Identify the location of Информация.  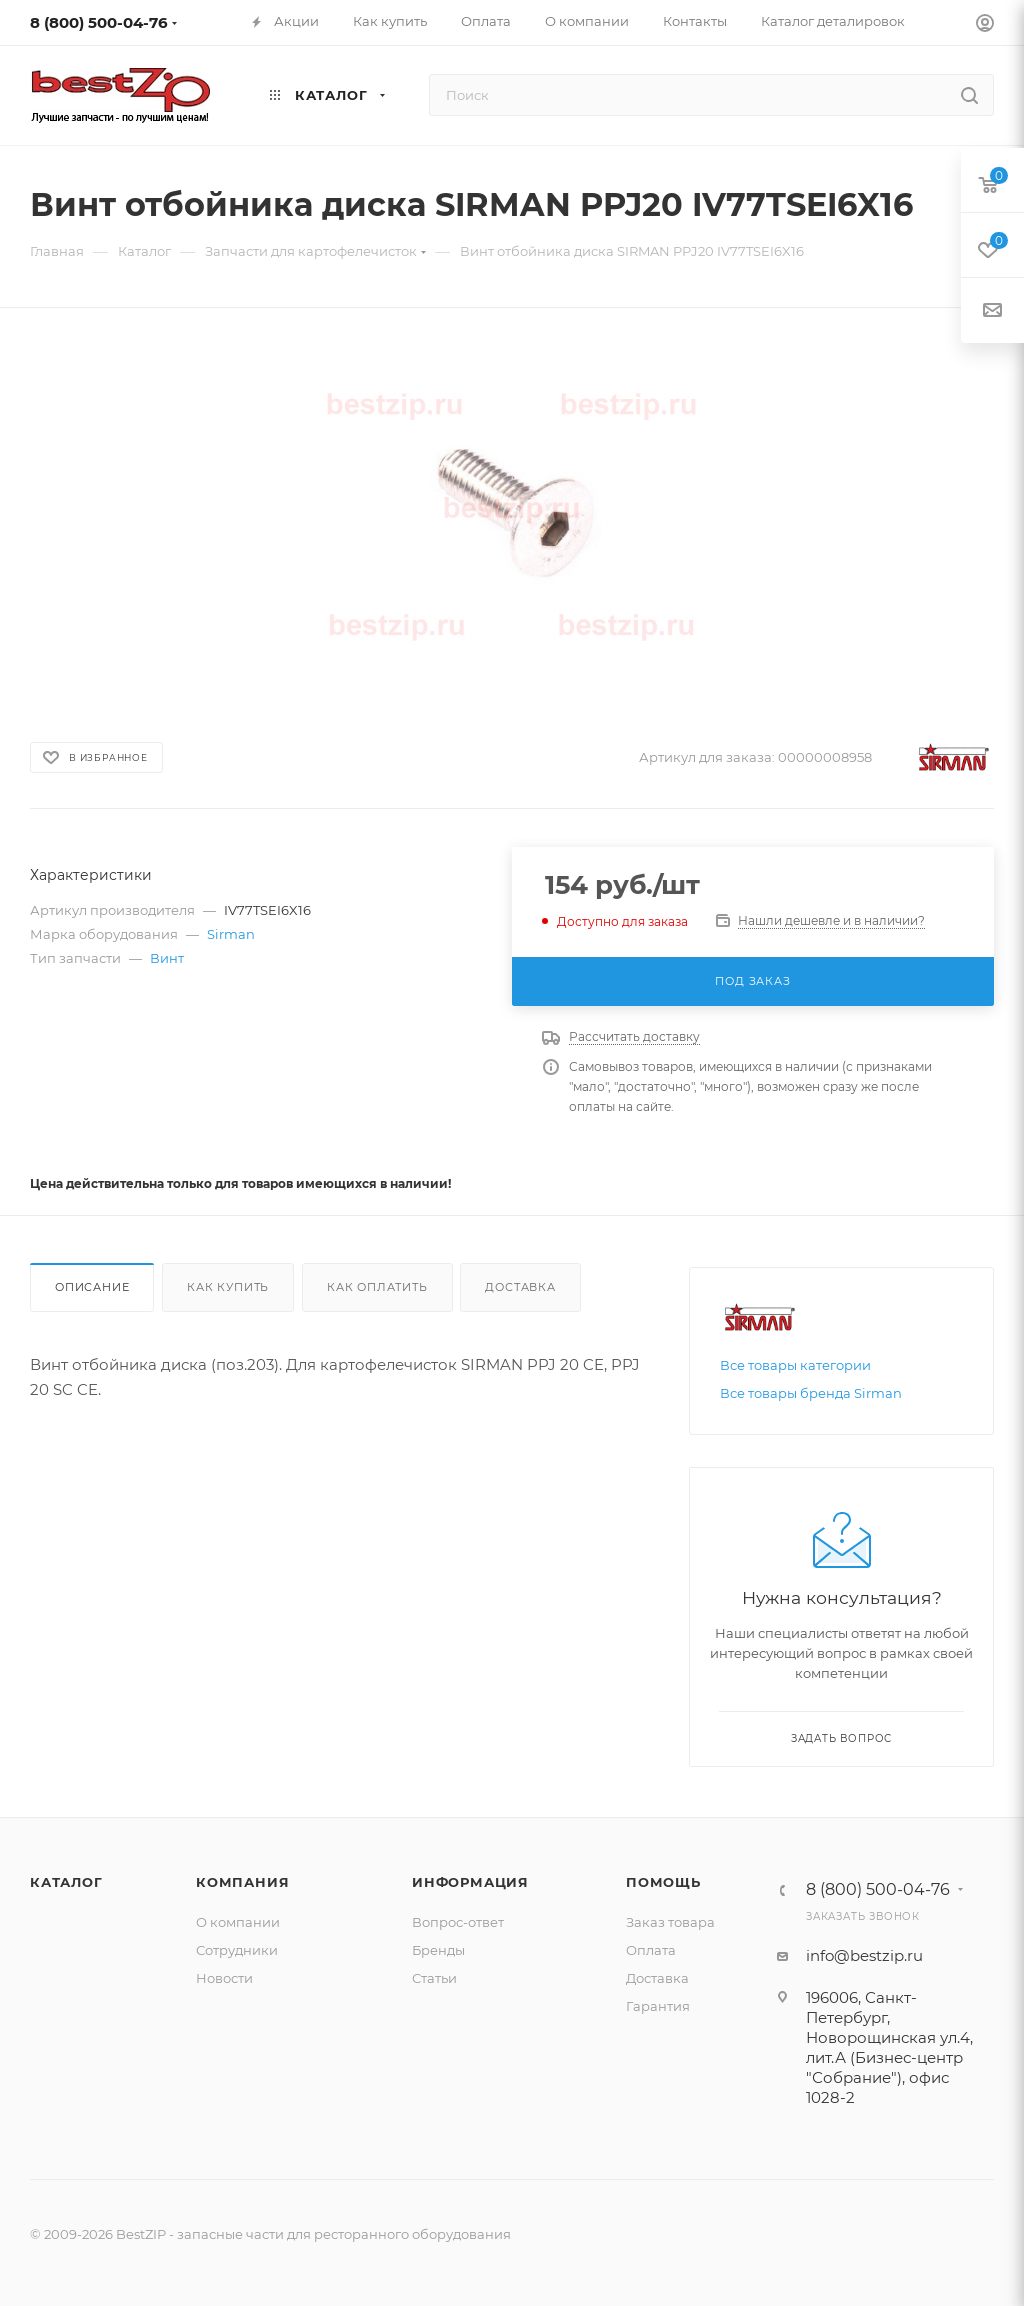
(470, 1882).